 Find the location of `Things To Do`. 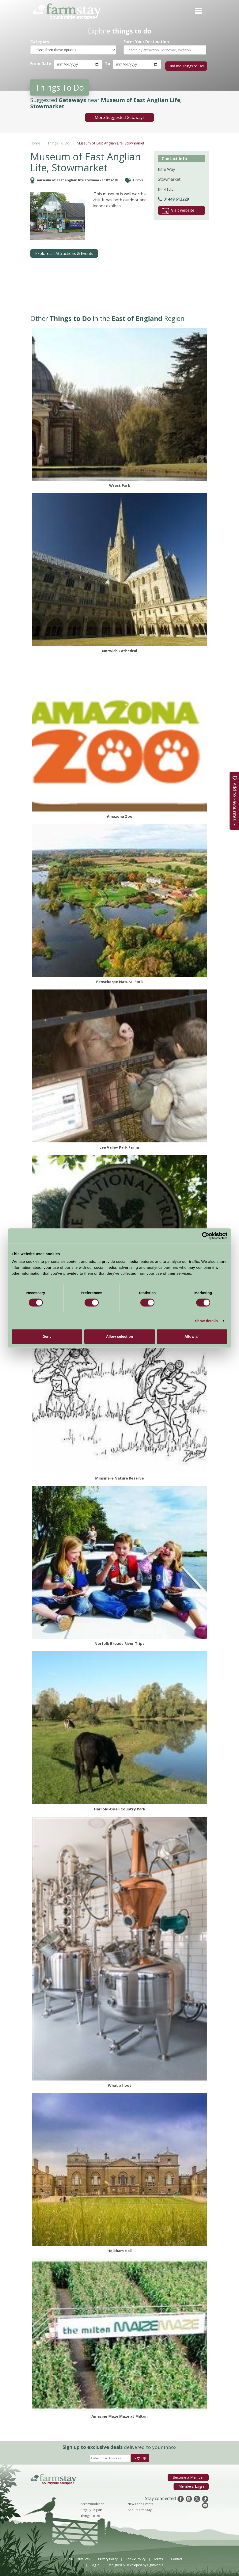

Things To Do is located at coordinates (58, 141).